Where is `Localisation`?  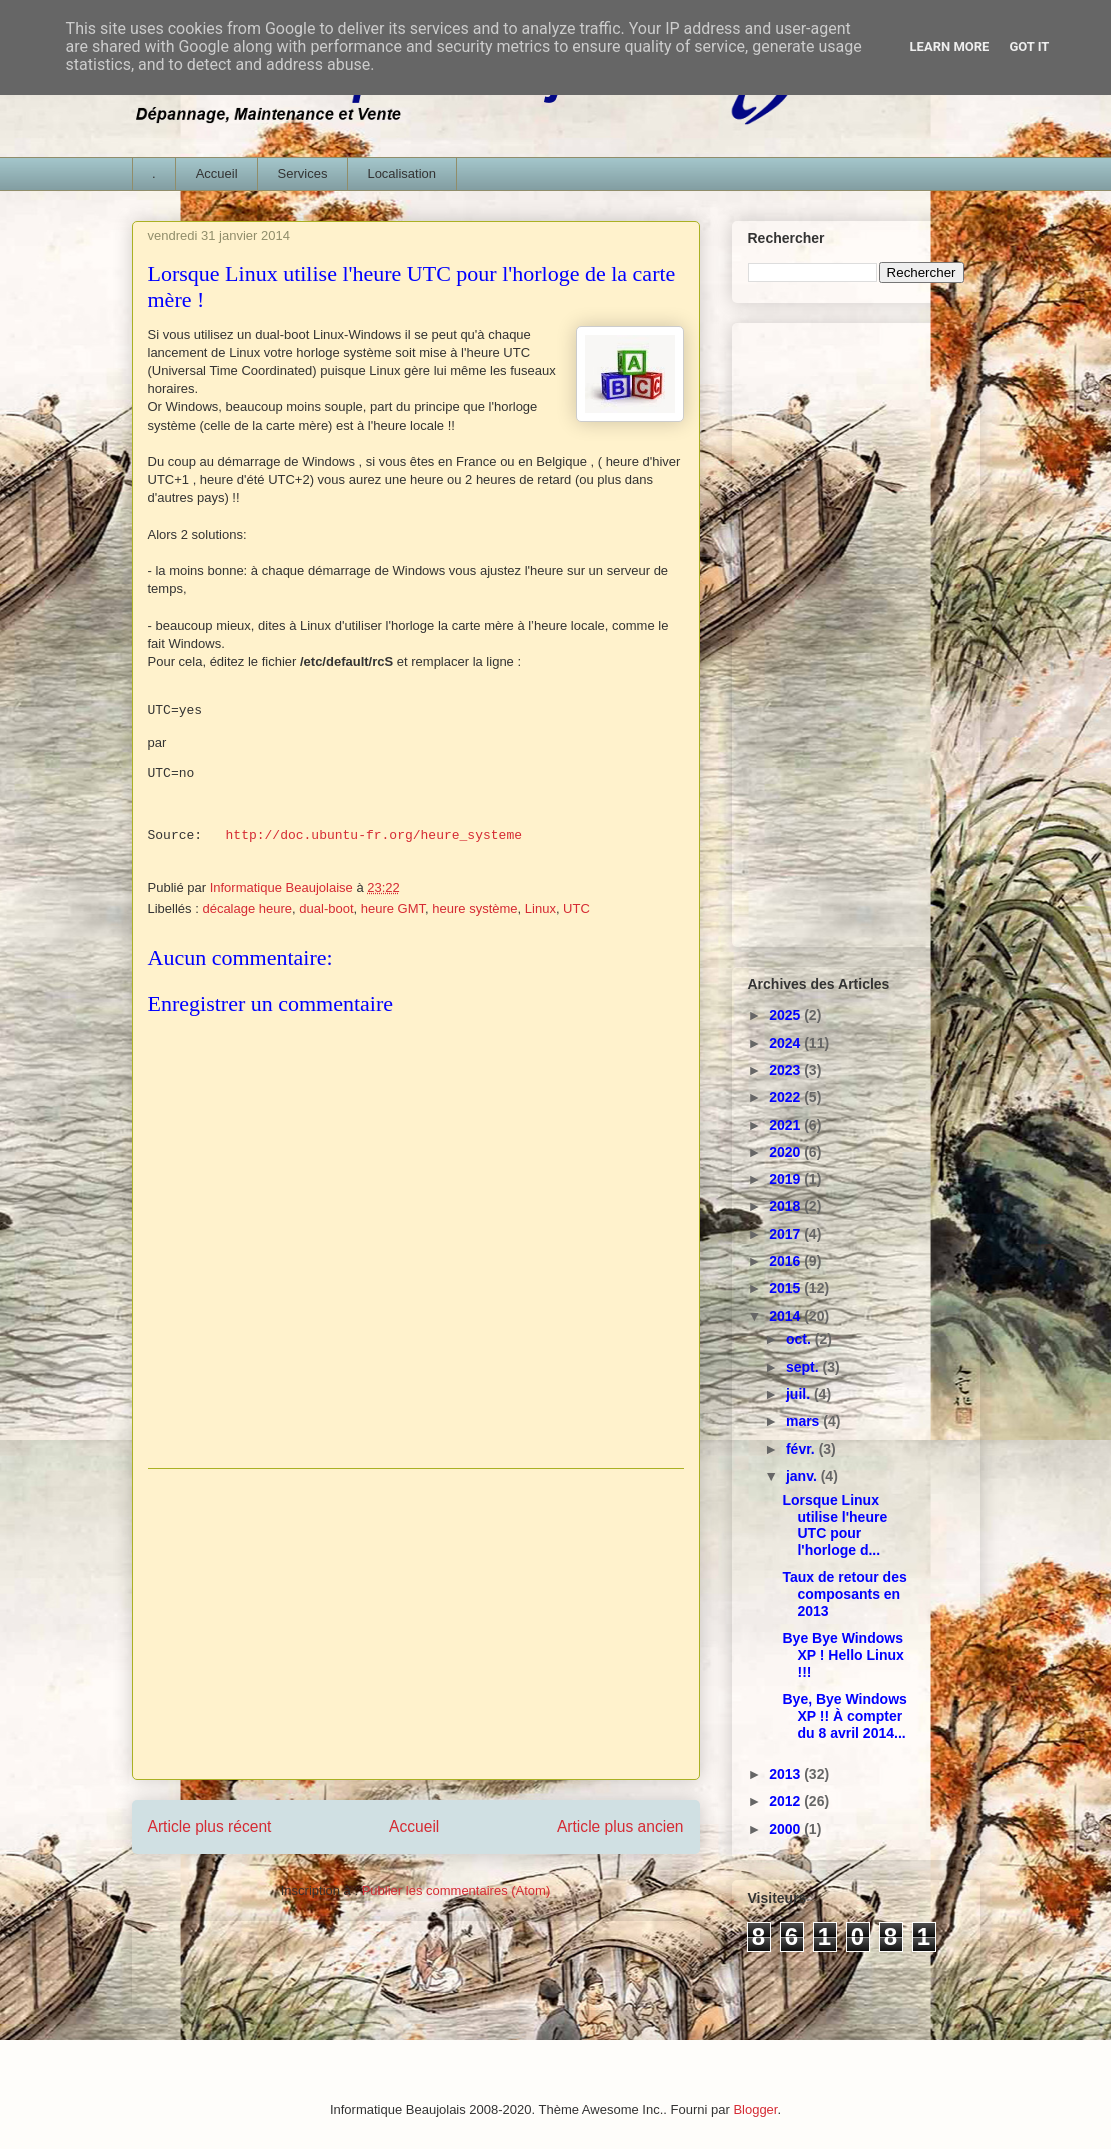 Localisation is located at coordinates (401, 173).